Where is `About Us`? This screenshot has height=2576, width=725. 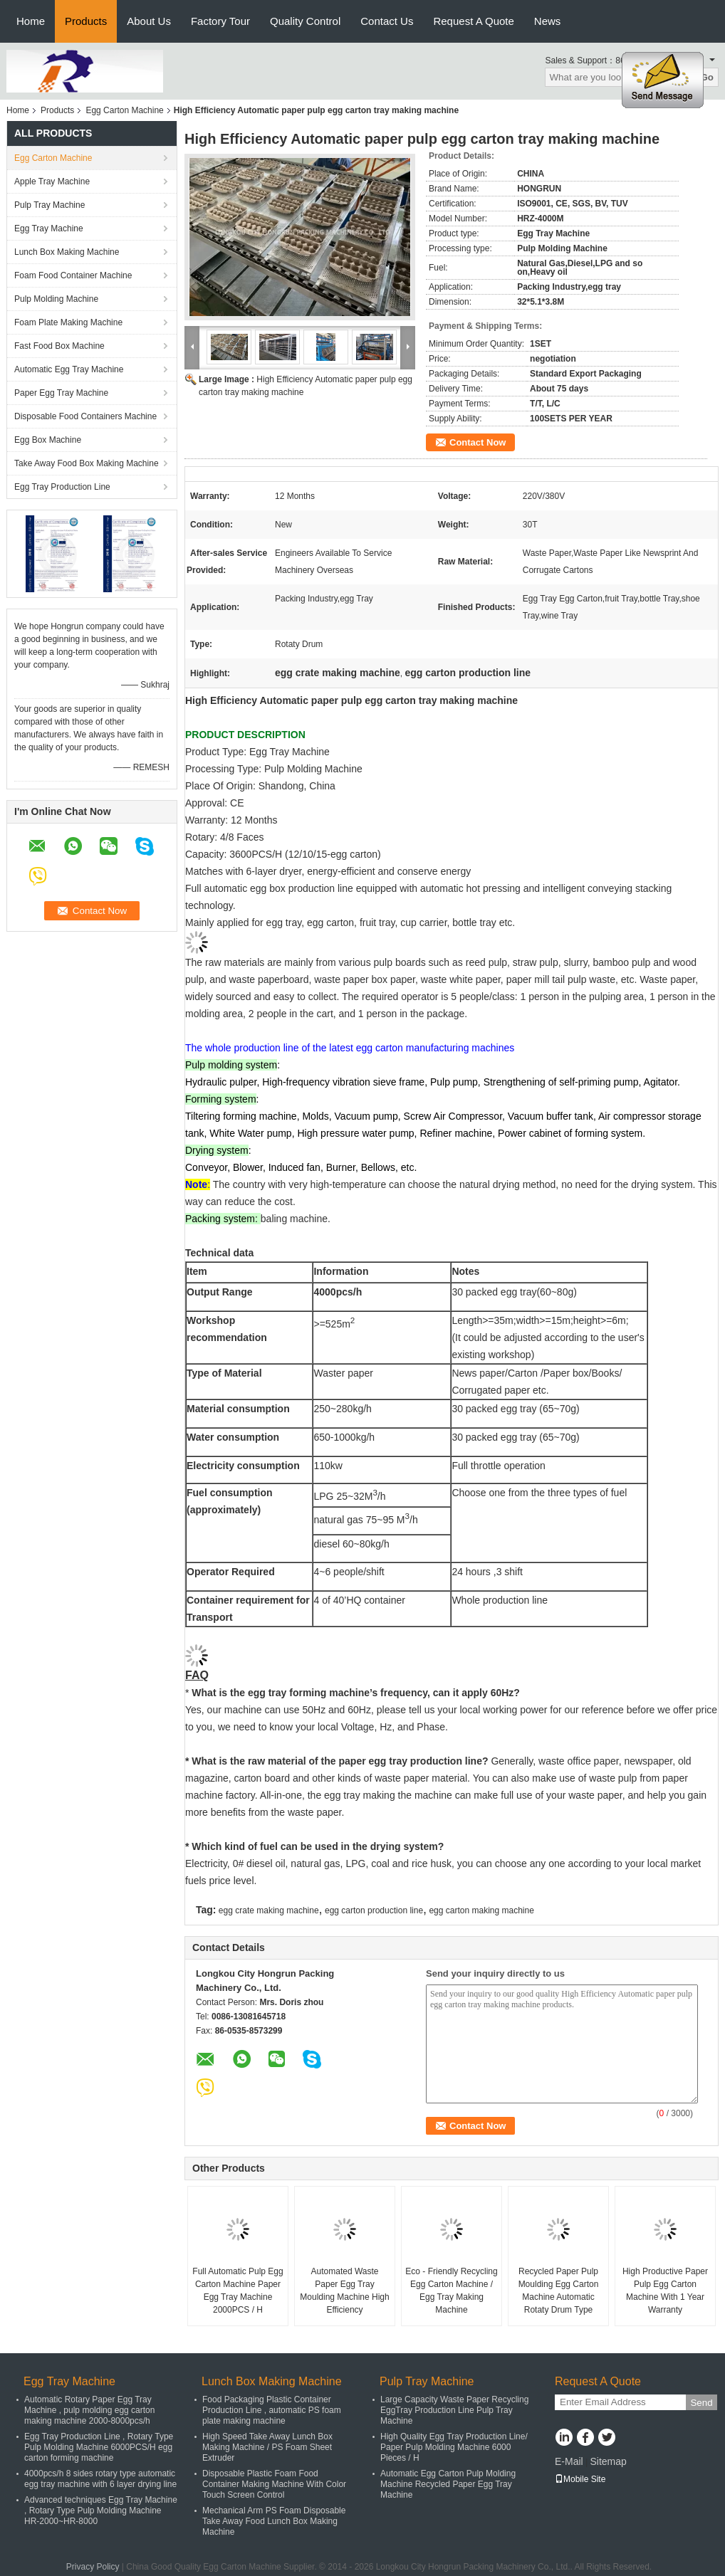 About Us is located at coordinates (149, 21).